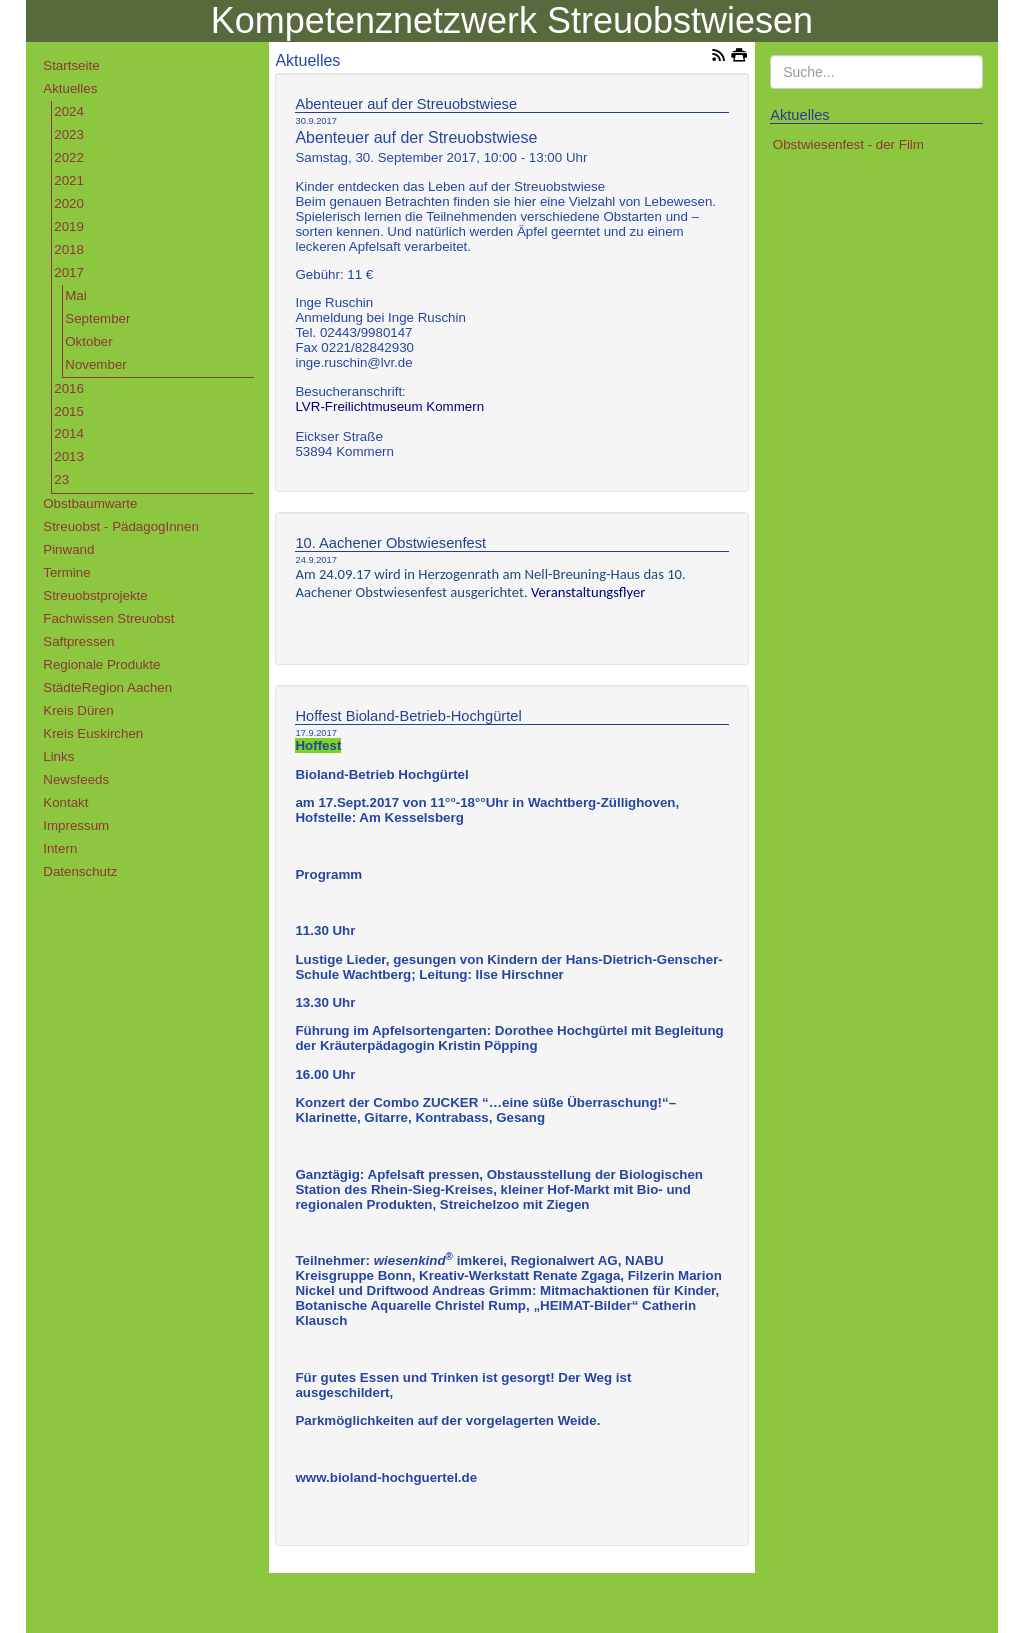  Describe the element at coordinates (90, 503) in the screenshot. I see `Obstbaumwarte` at that location.